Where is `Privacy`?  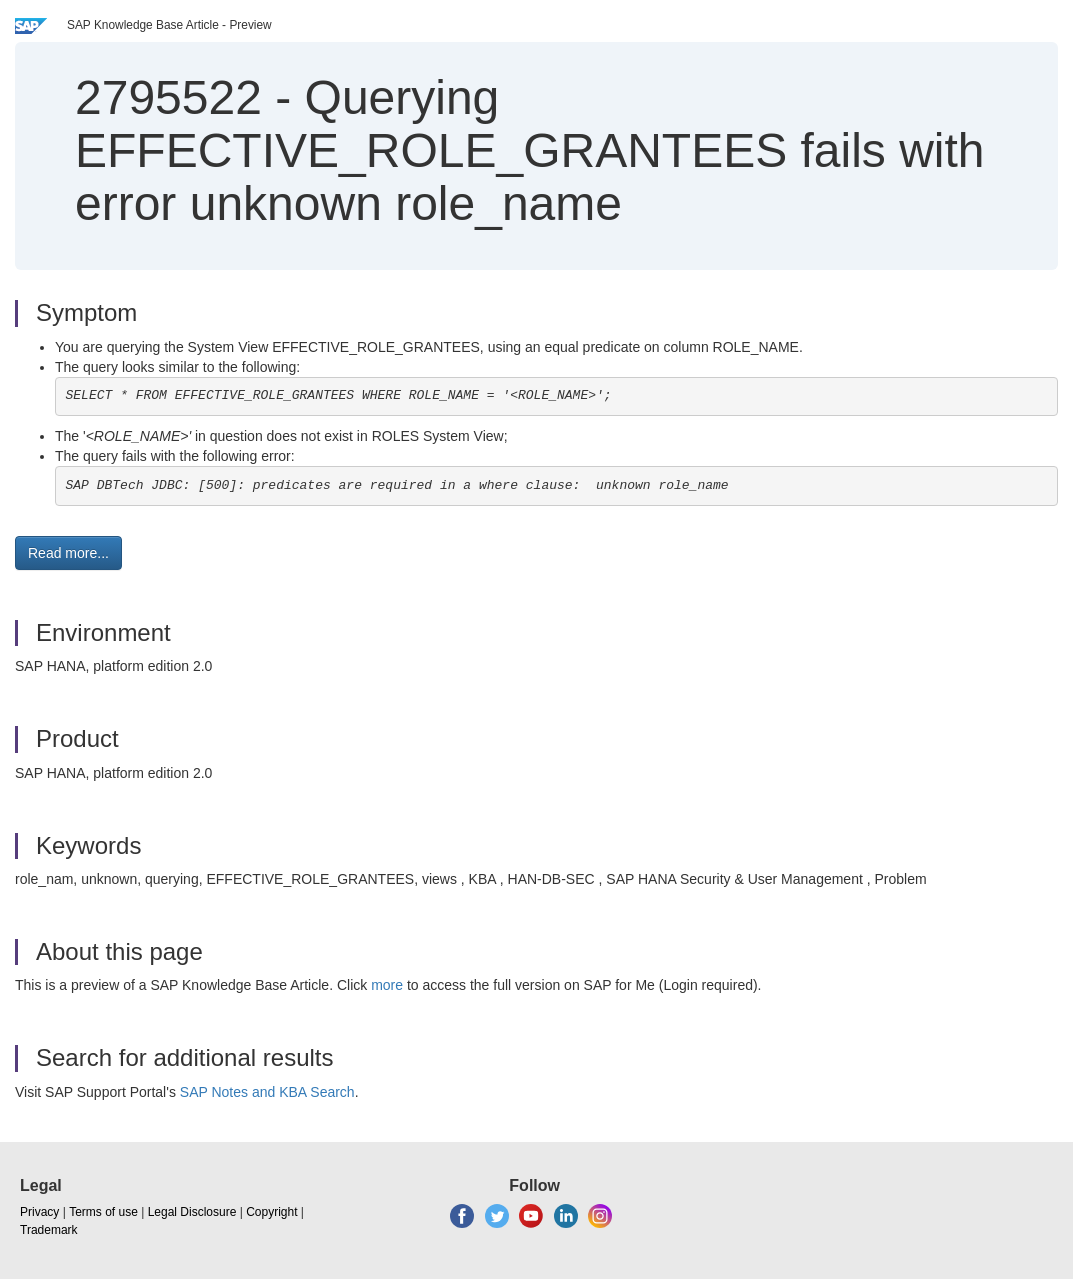 Privacy is located at coordinates (39, 1212).